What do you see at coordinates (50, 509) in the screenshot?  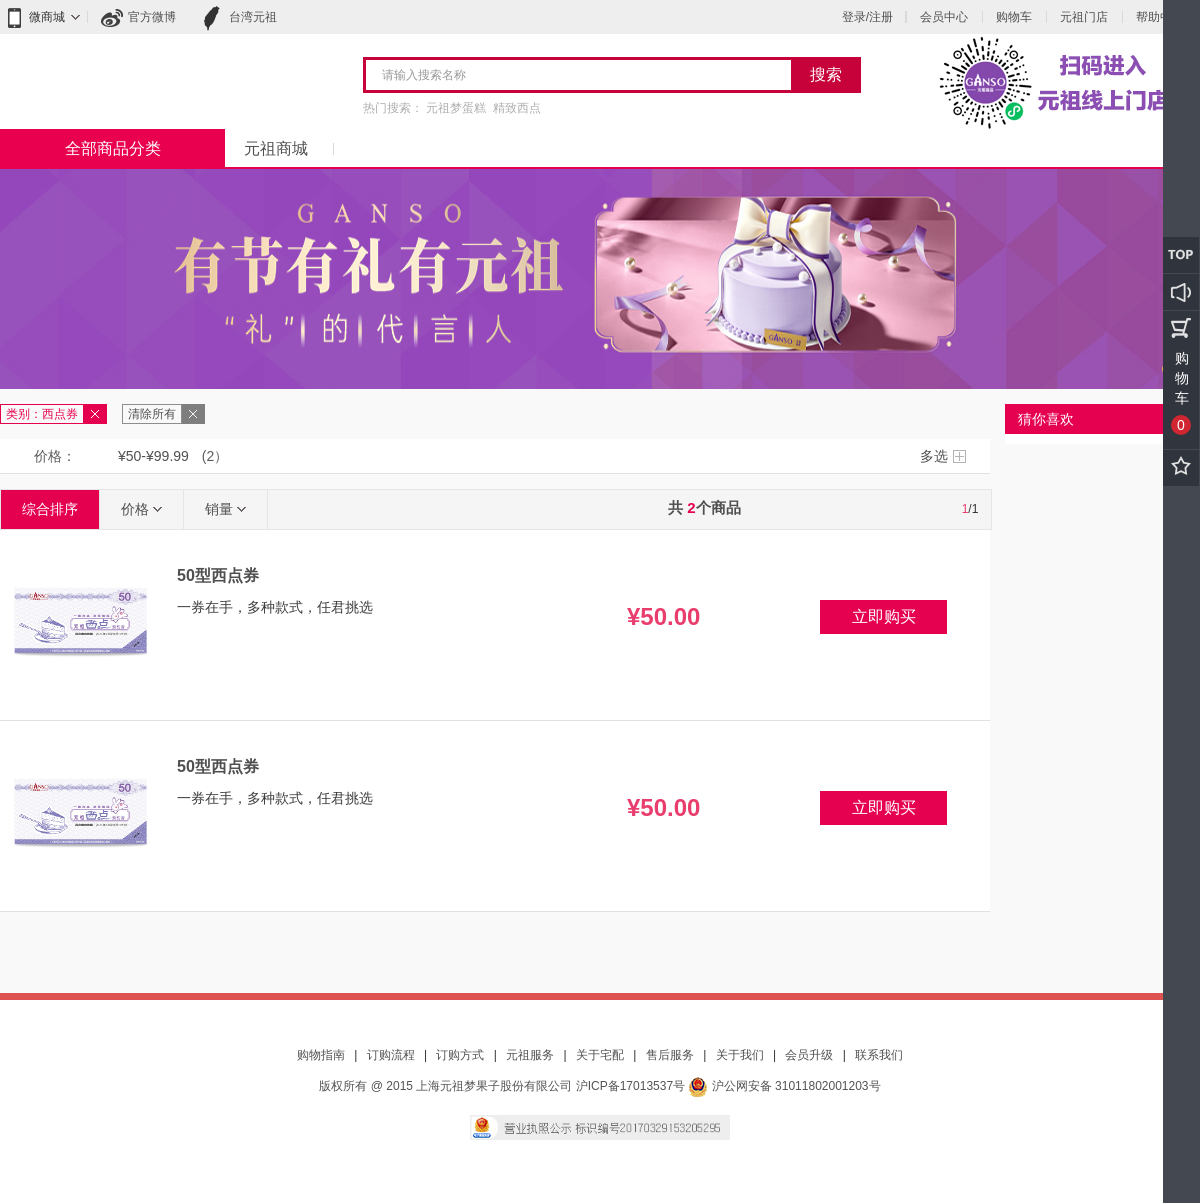 I see `综合排序` at bounding box center [50, 509].